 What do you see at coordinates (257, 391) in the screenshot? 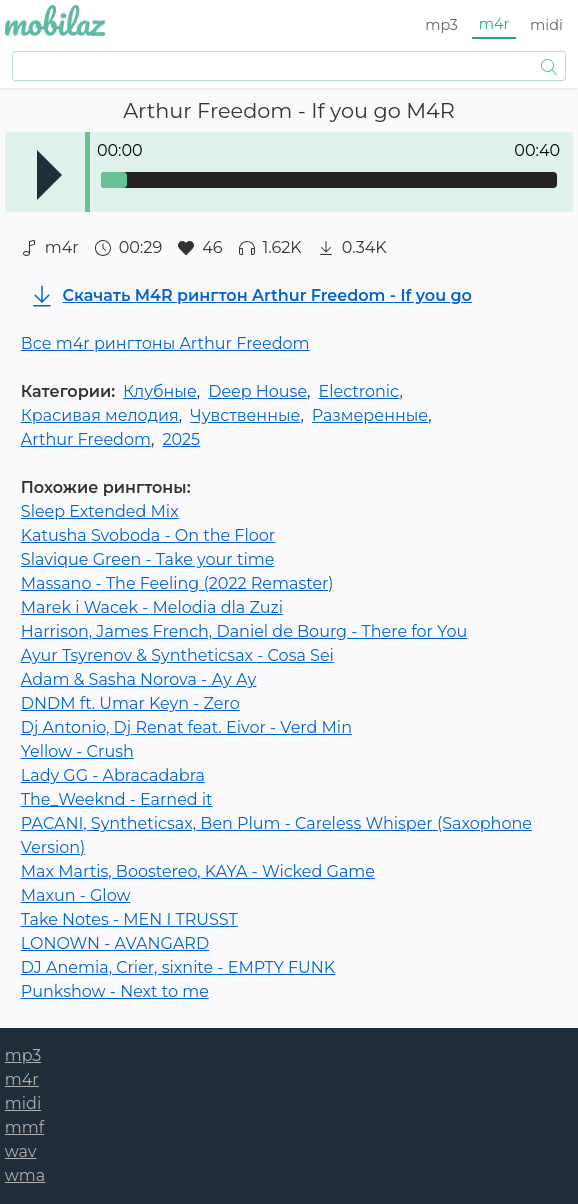
I see `Deep House` at bounding box center [257, 391].